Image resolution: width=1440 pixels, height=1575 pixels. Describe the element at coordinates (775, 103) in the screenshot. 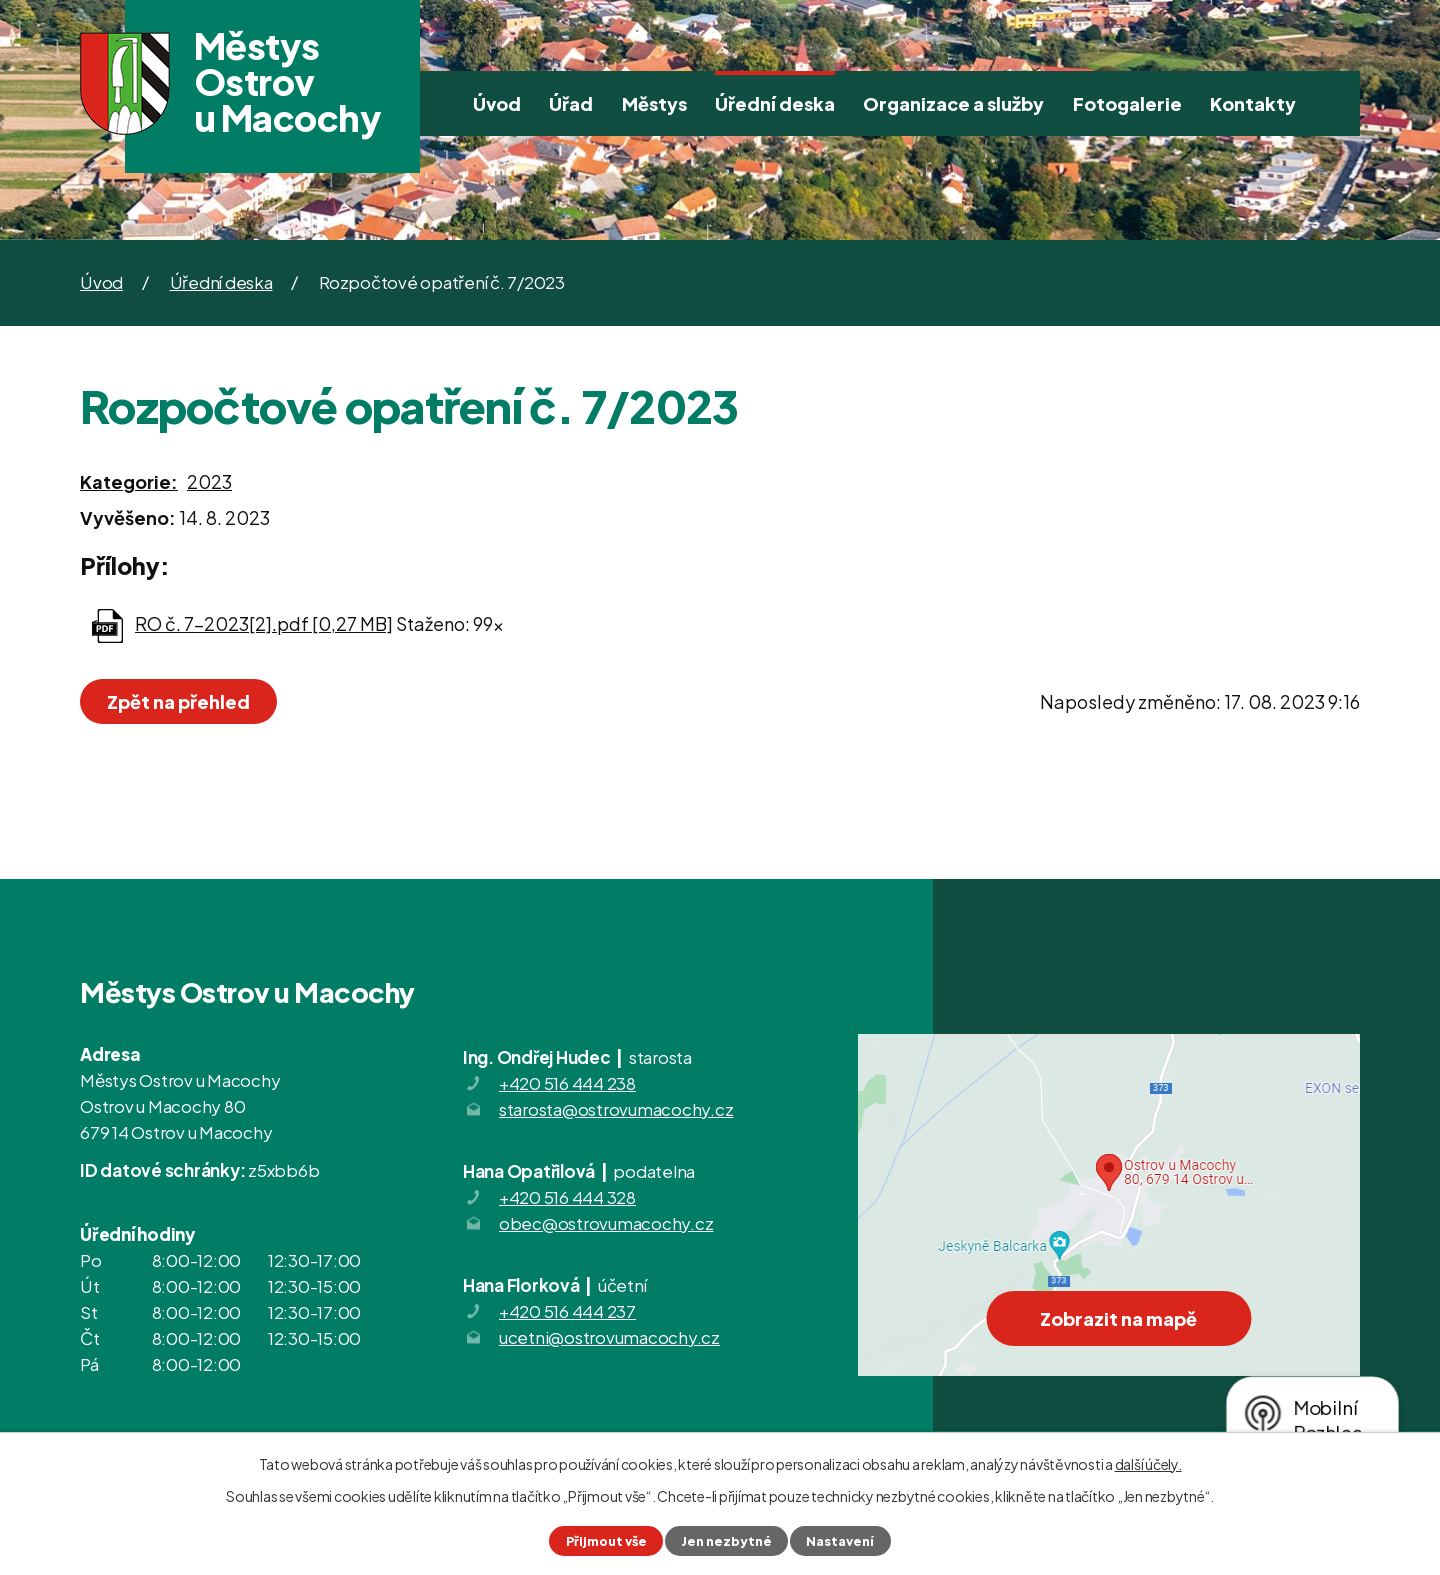

I see `Úřední deska` at that location.